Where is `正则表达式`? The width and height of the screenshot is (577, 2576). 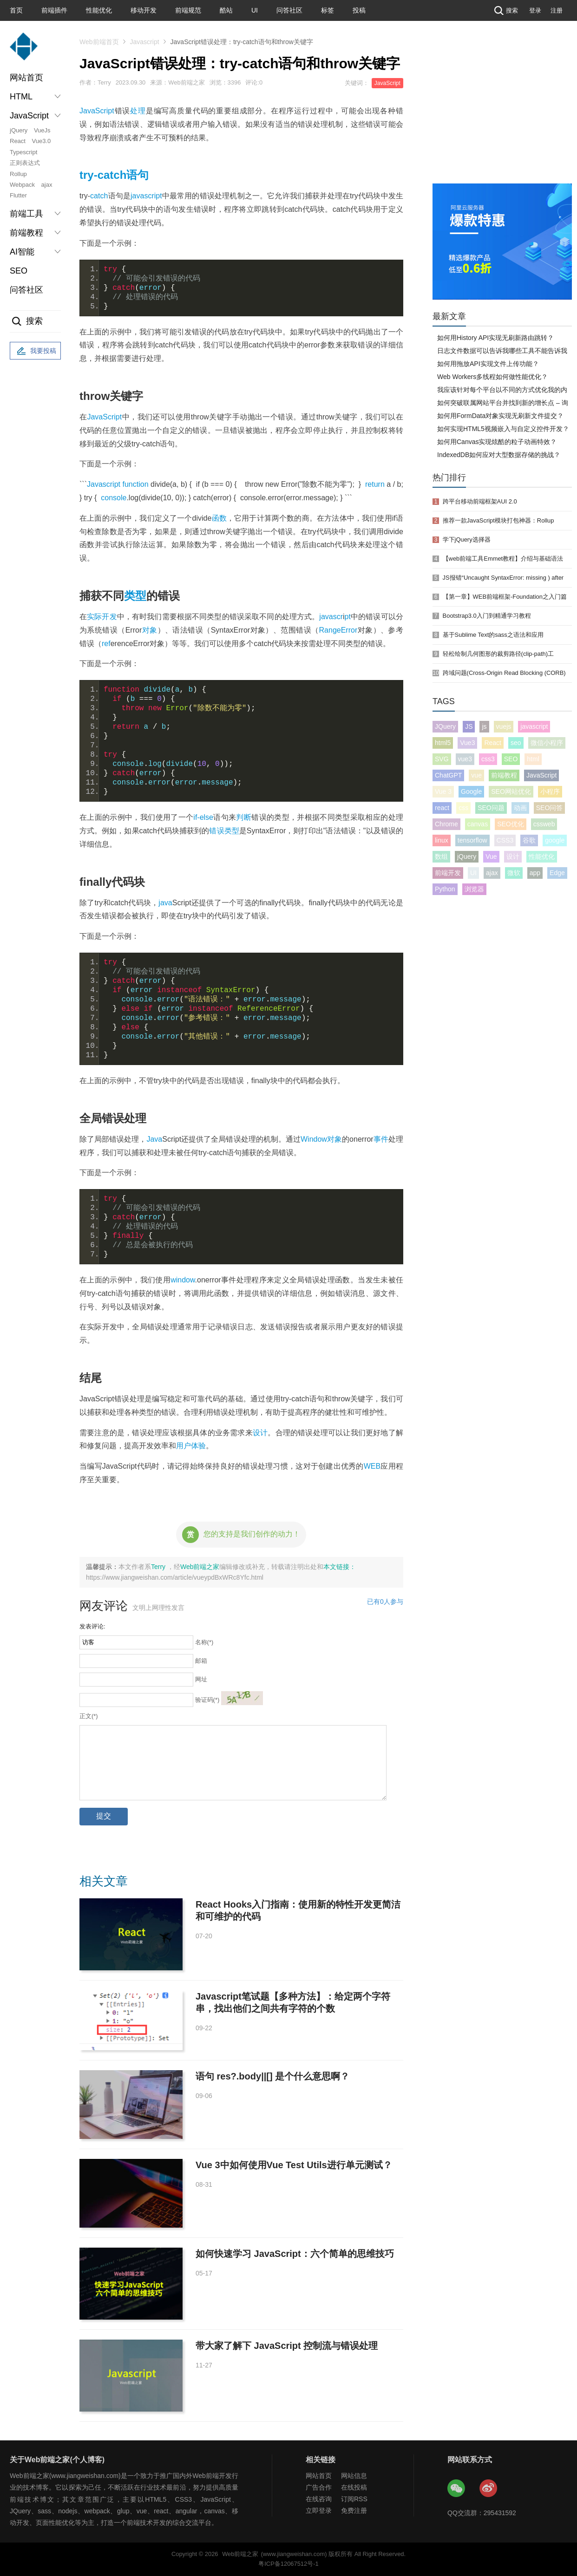 正则表达式 is located at coordinates (25, 162).